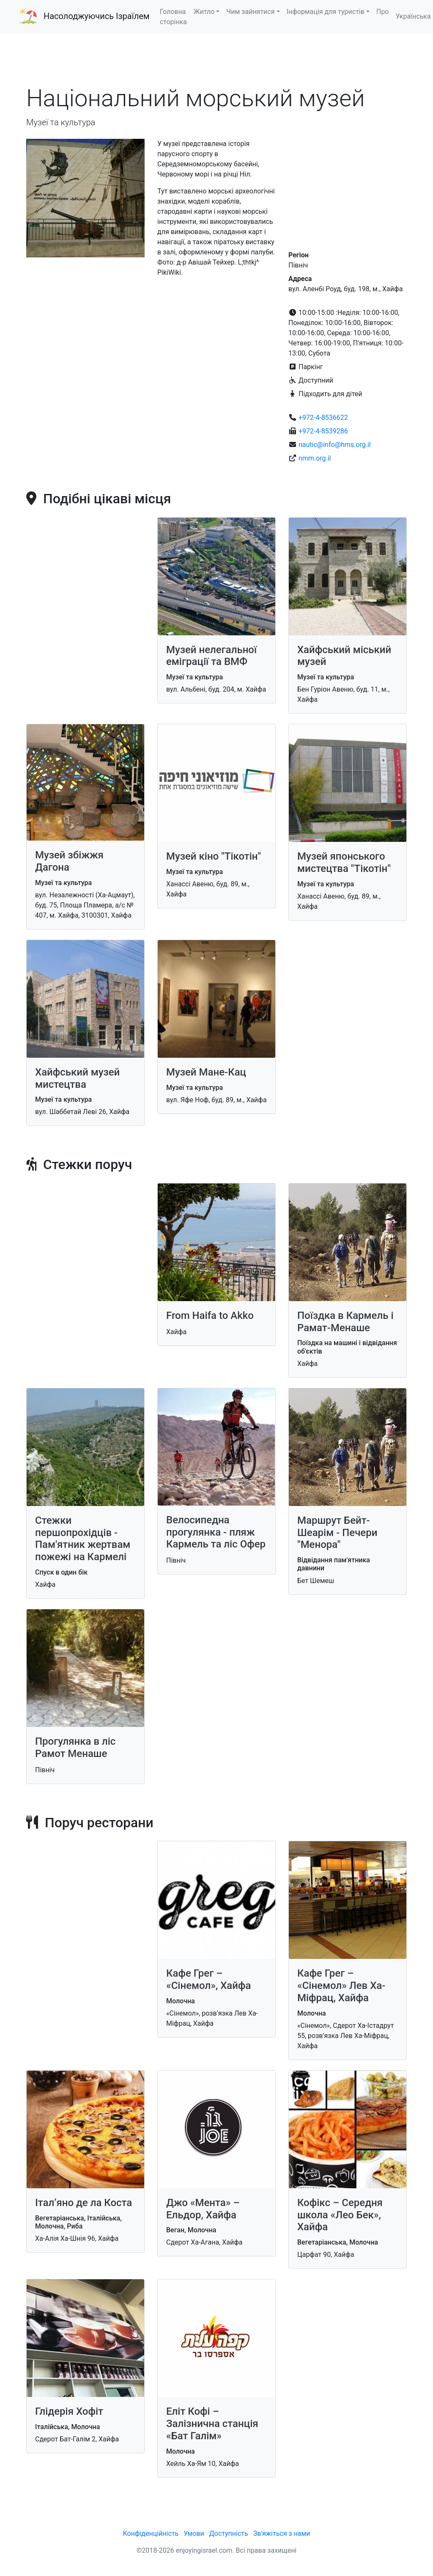  What do you see at coordinates (194, 2533) in the screenshot?
I see `Умови` at bounding box center [194, 2533].